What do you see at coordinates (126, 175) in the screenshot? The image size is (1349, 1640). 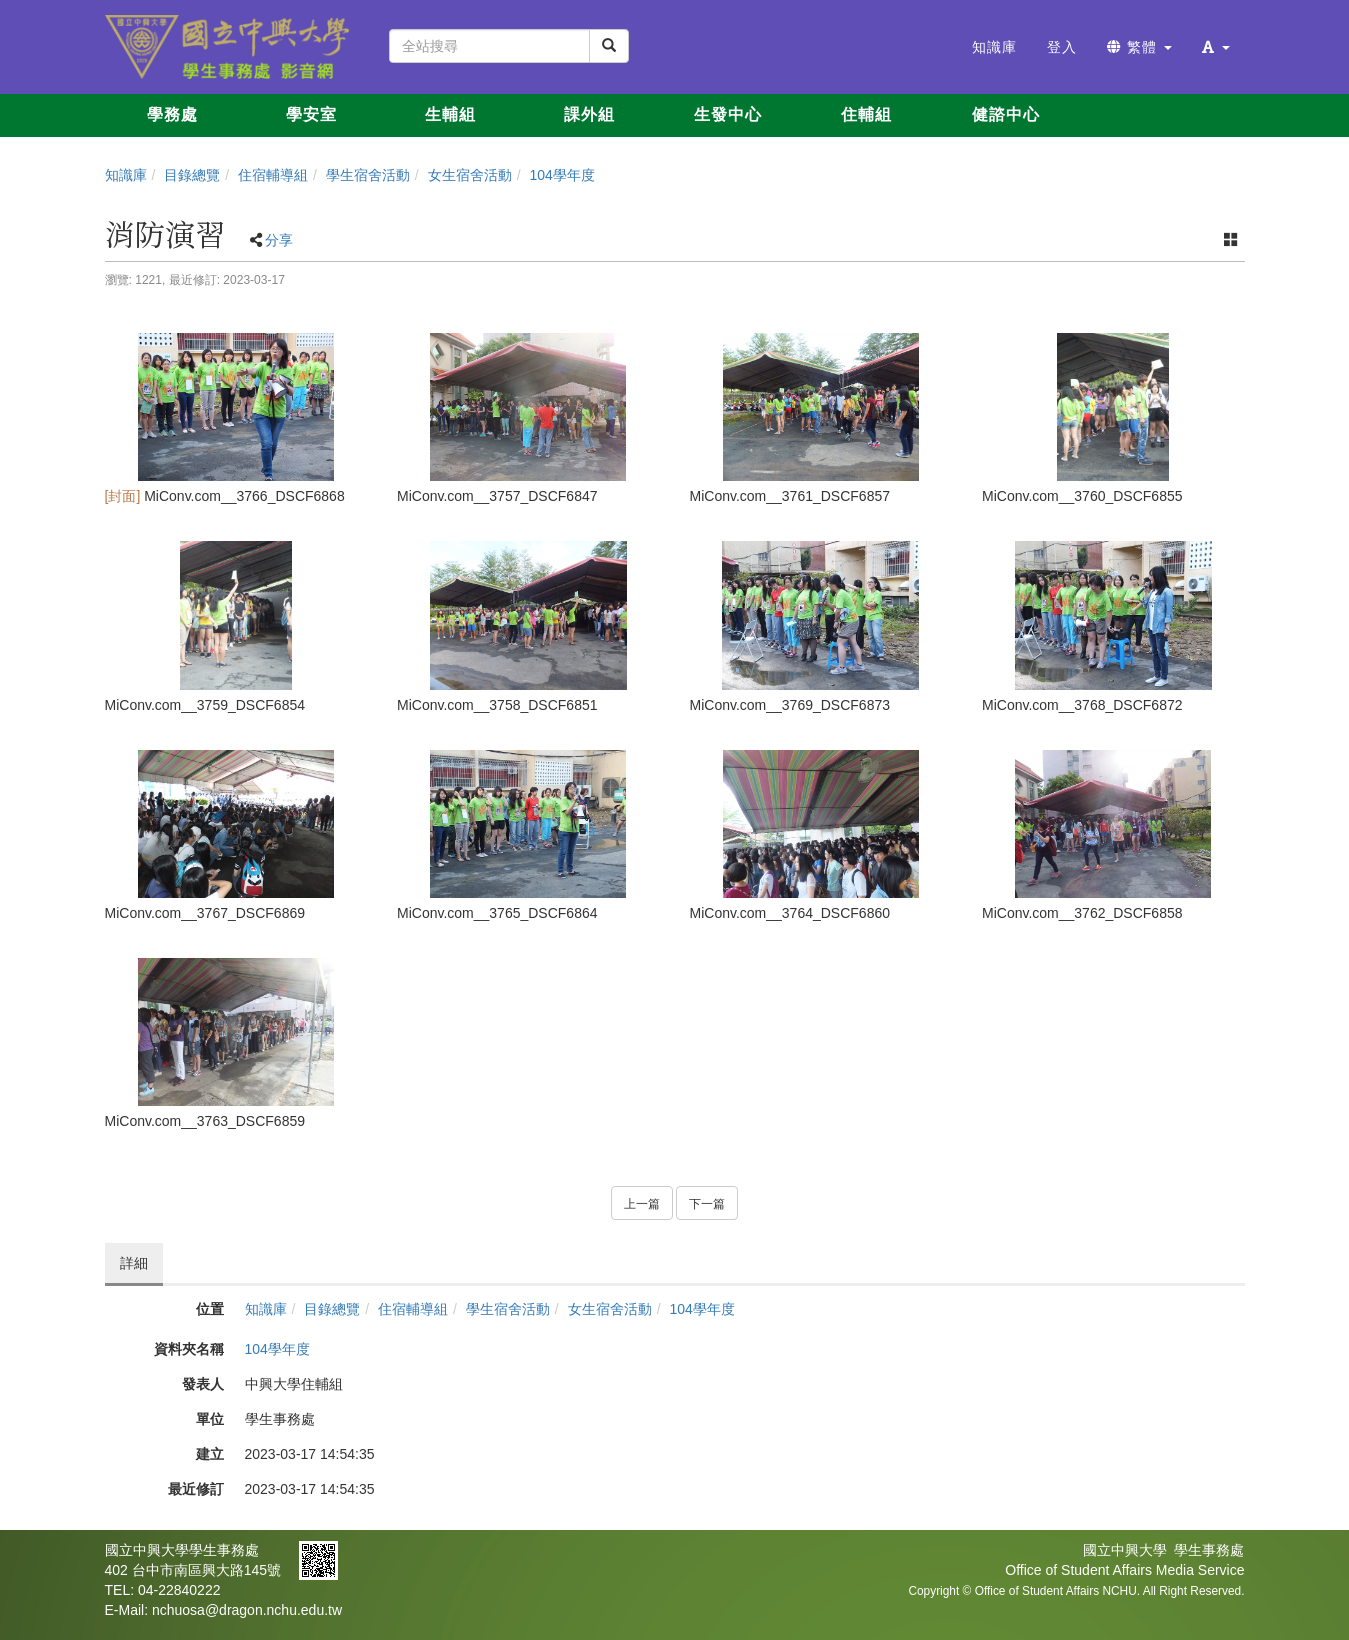 I see `知識庫` at bounding box center [126, 175].